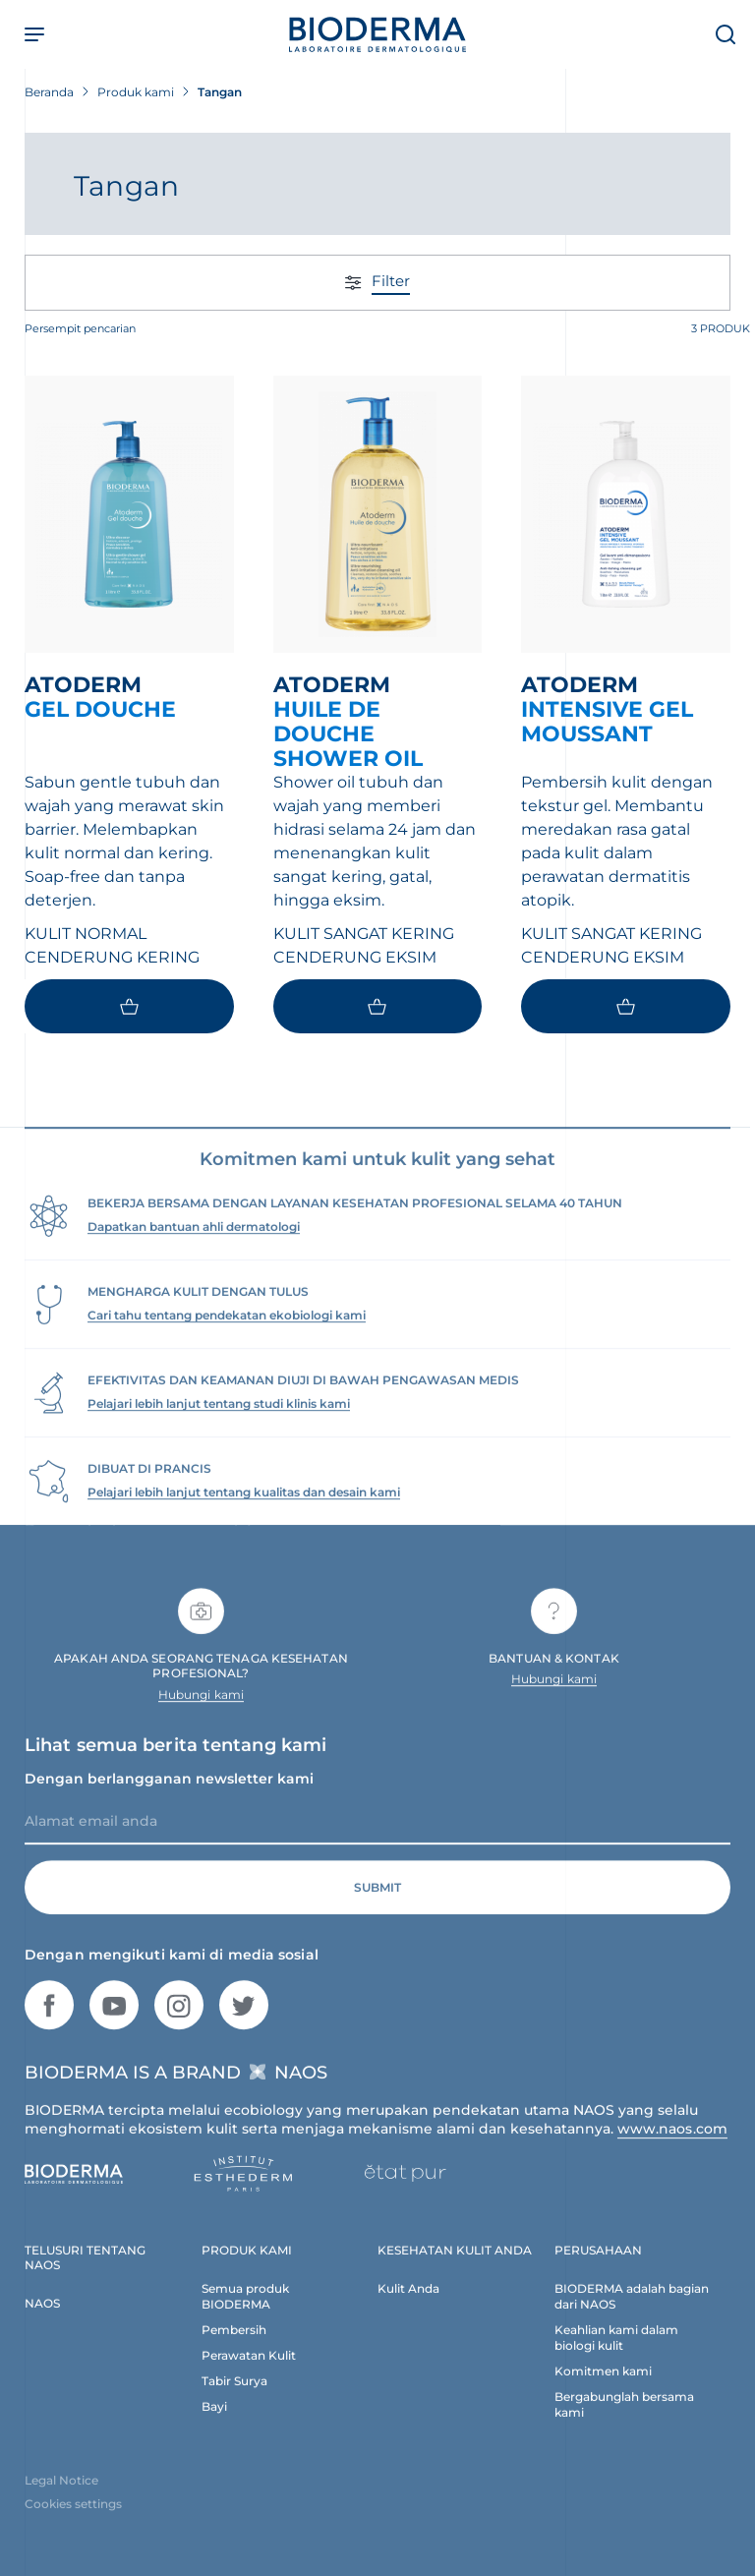 This screenshot has width=755, height=2576. Describe the element at coordinates (214, 2423) in the screenshot. I see `Bayi` at that location.